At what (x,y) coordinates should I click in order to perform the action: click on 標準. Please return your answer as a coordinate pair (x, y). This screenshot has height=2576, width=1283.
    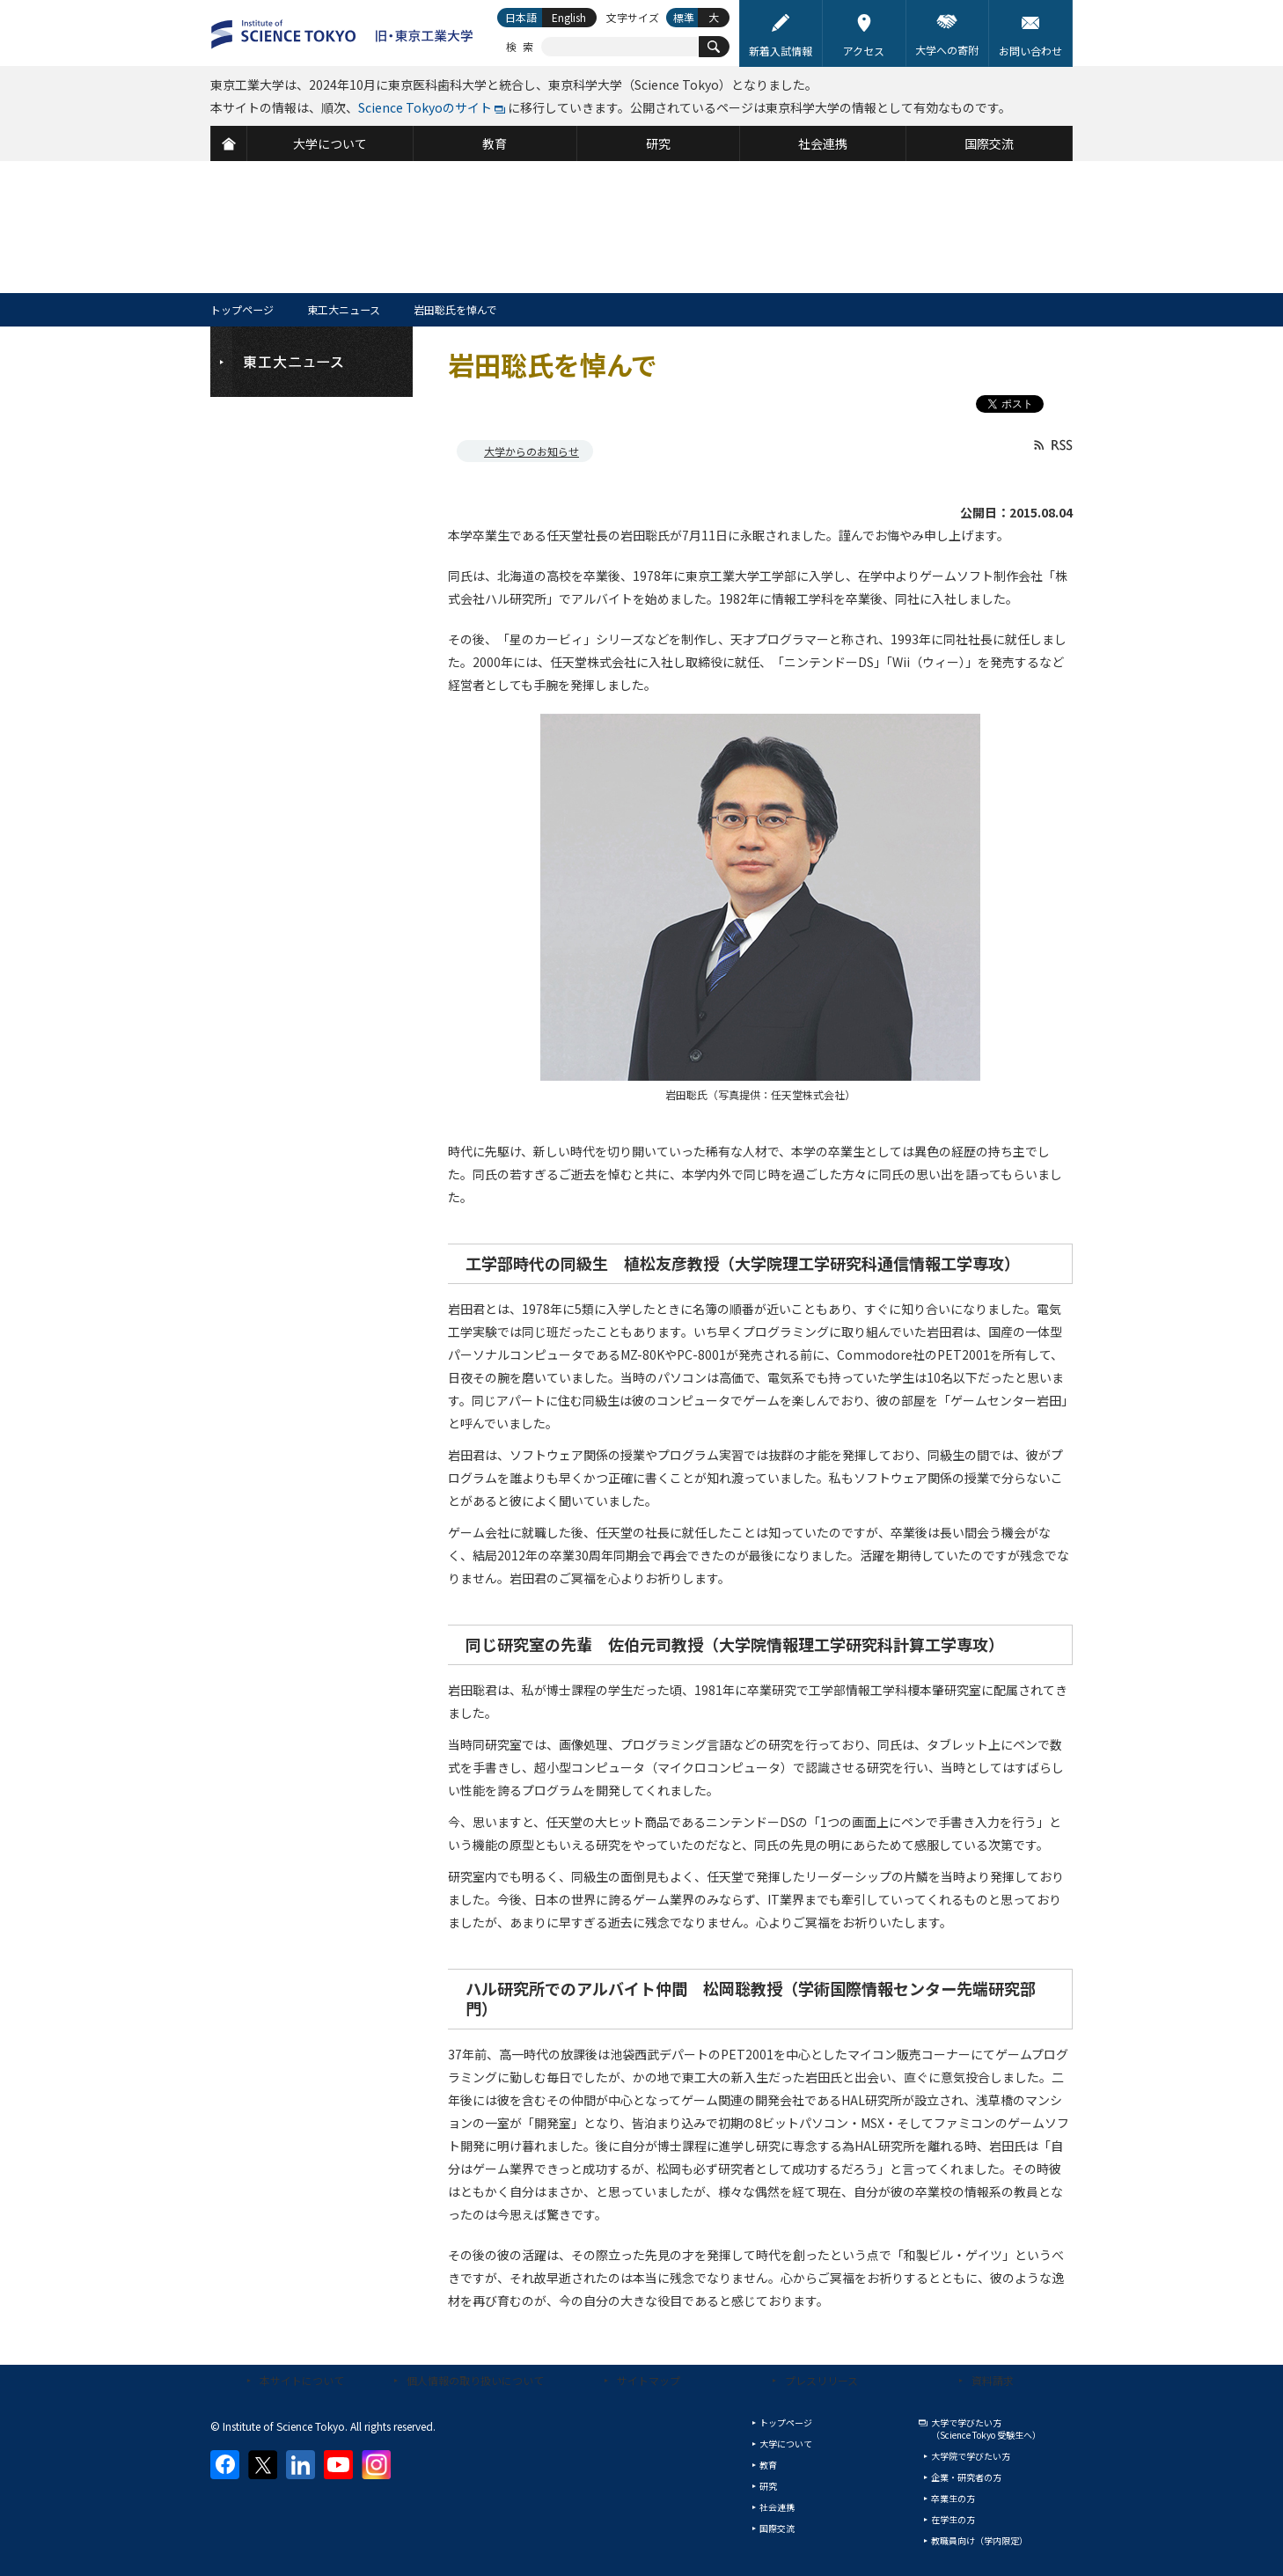
    Looking at the image, I should click on (683, 17).